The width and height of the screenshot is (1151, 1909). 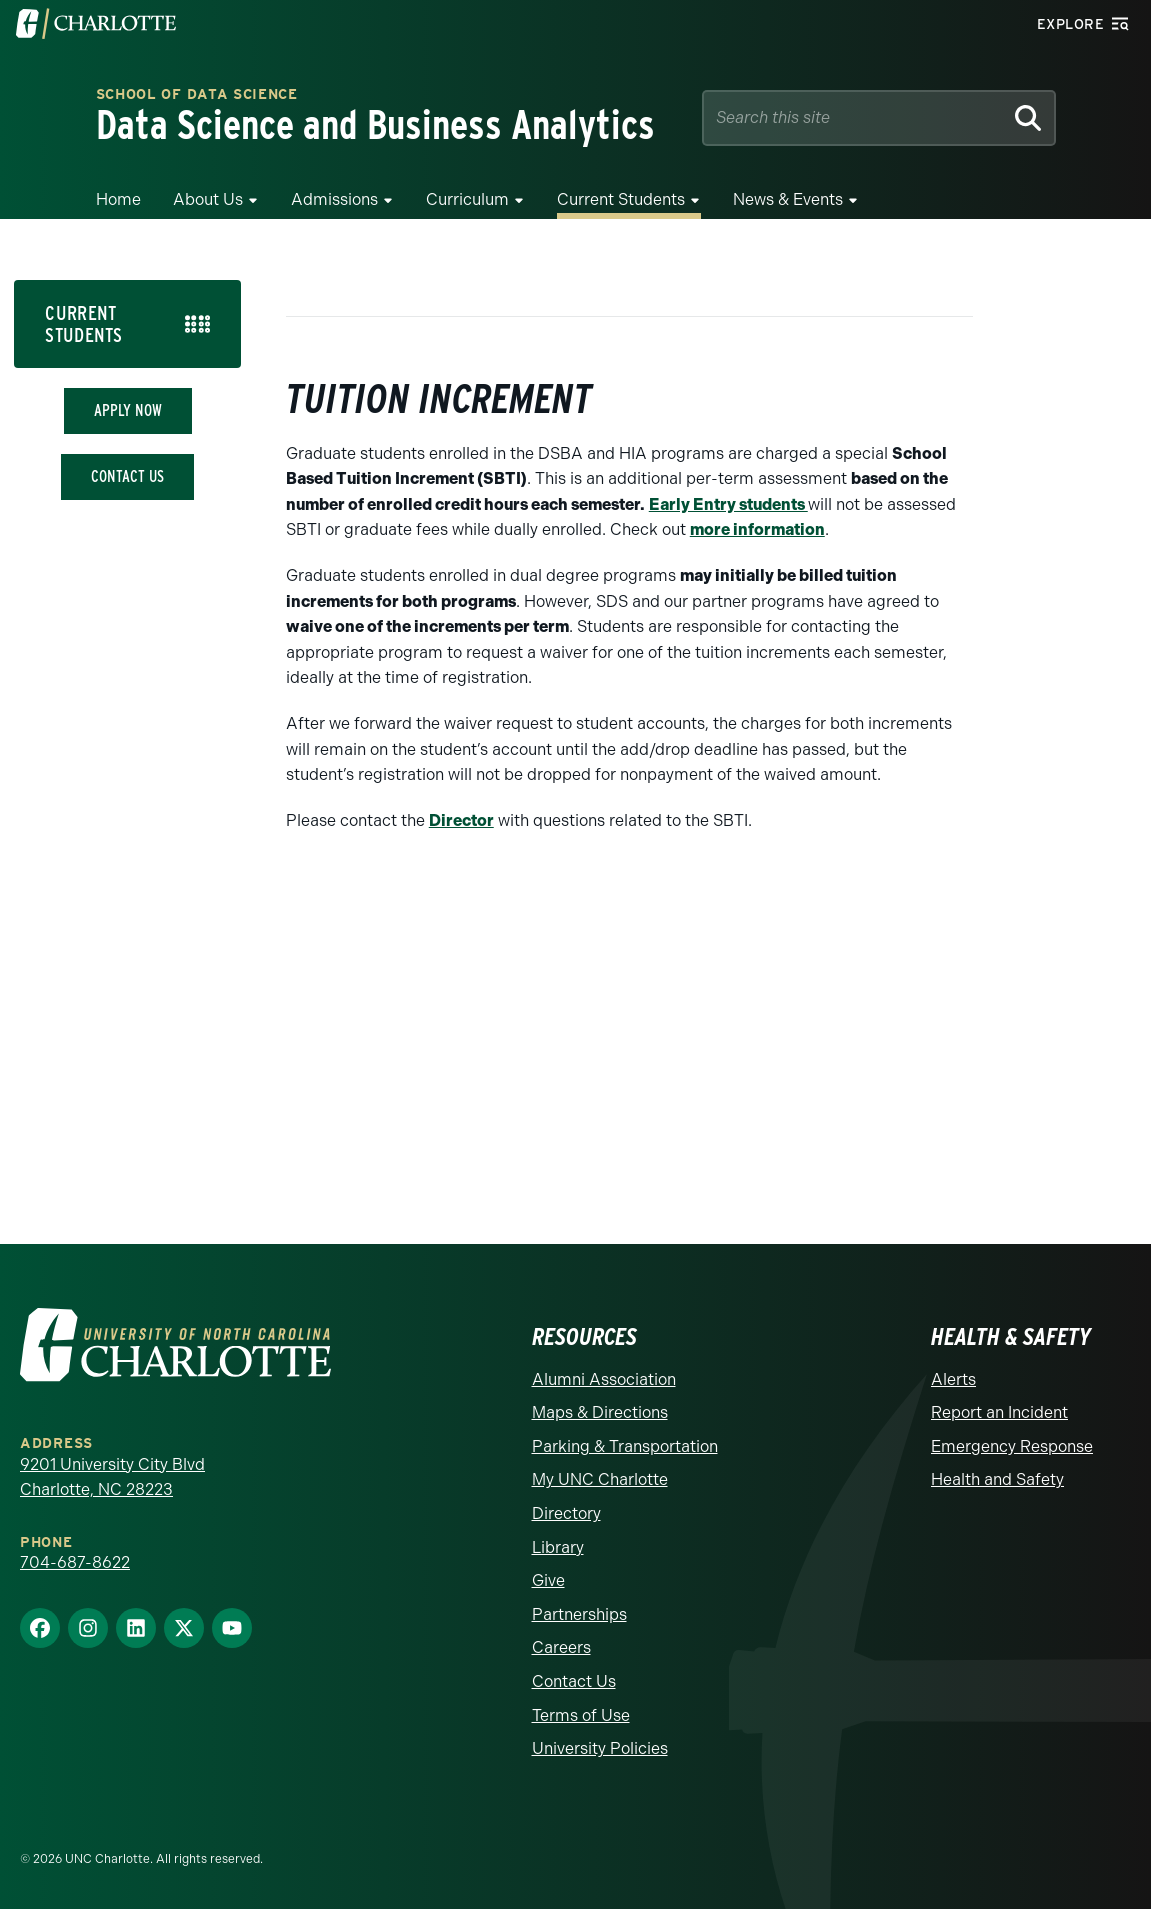 I want to click on Maps & Directions, so click(x=600, y=1412).